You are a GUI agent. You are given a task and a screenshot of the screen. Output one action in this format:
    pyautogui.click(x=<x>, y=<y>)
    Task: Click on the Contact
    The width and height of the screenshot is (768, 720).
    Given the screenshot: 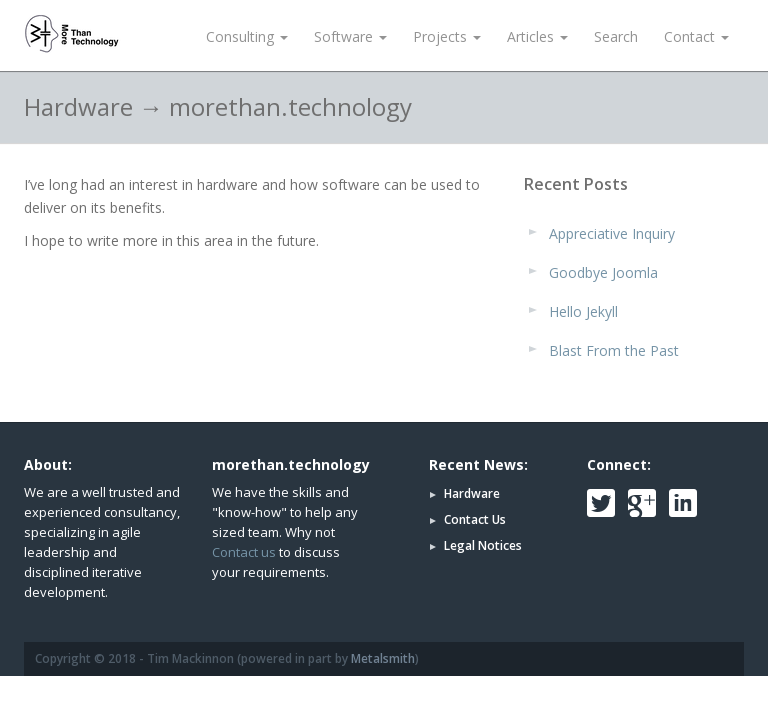 What is the action you would take?
    pyautogui.click(x=696, y=36)
    